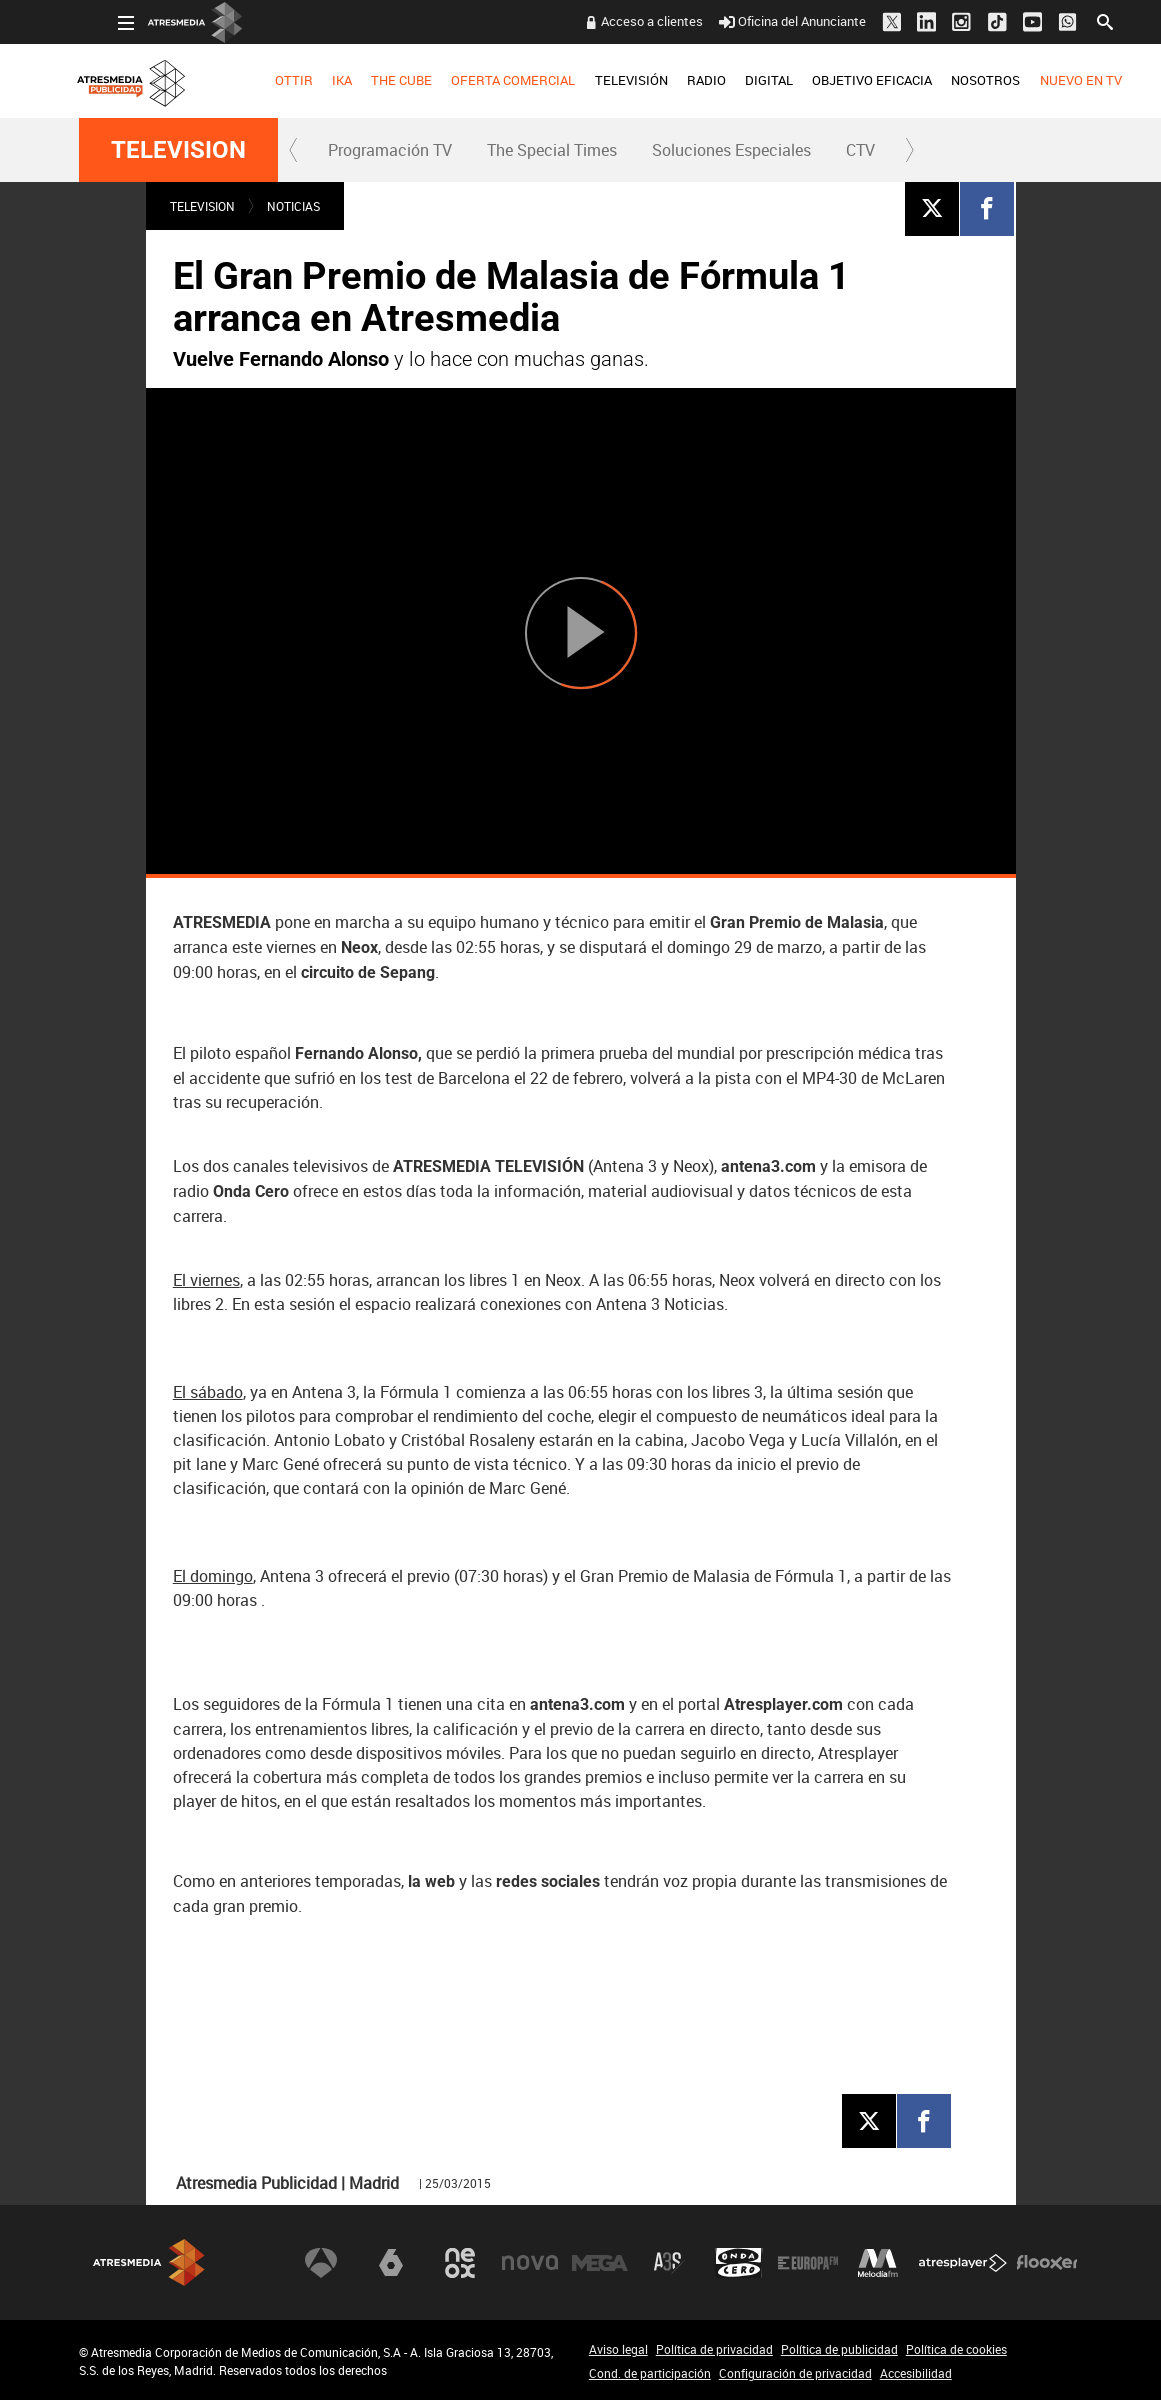  Describe the element at coordinates (293, 206) in the screenshot. I see `NOTICIAS` at that location.